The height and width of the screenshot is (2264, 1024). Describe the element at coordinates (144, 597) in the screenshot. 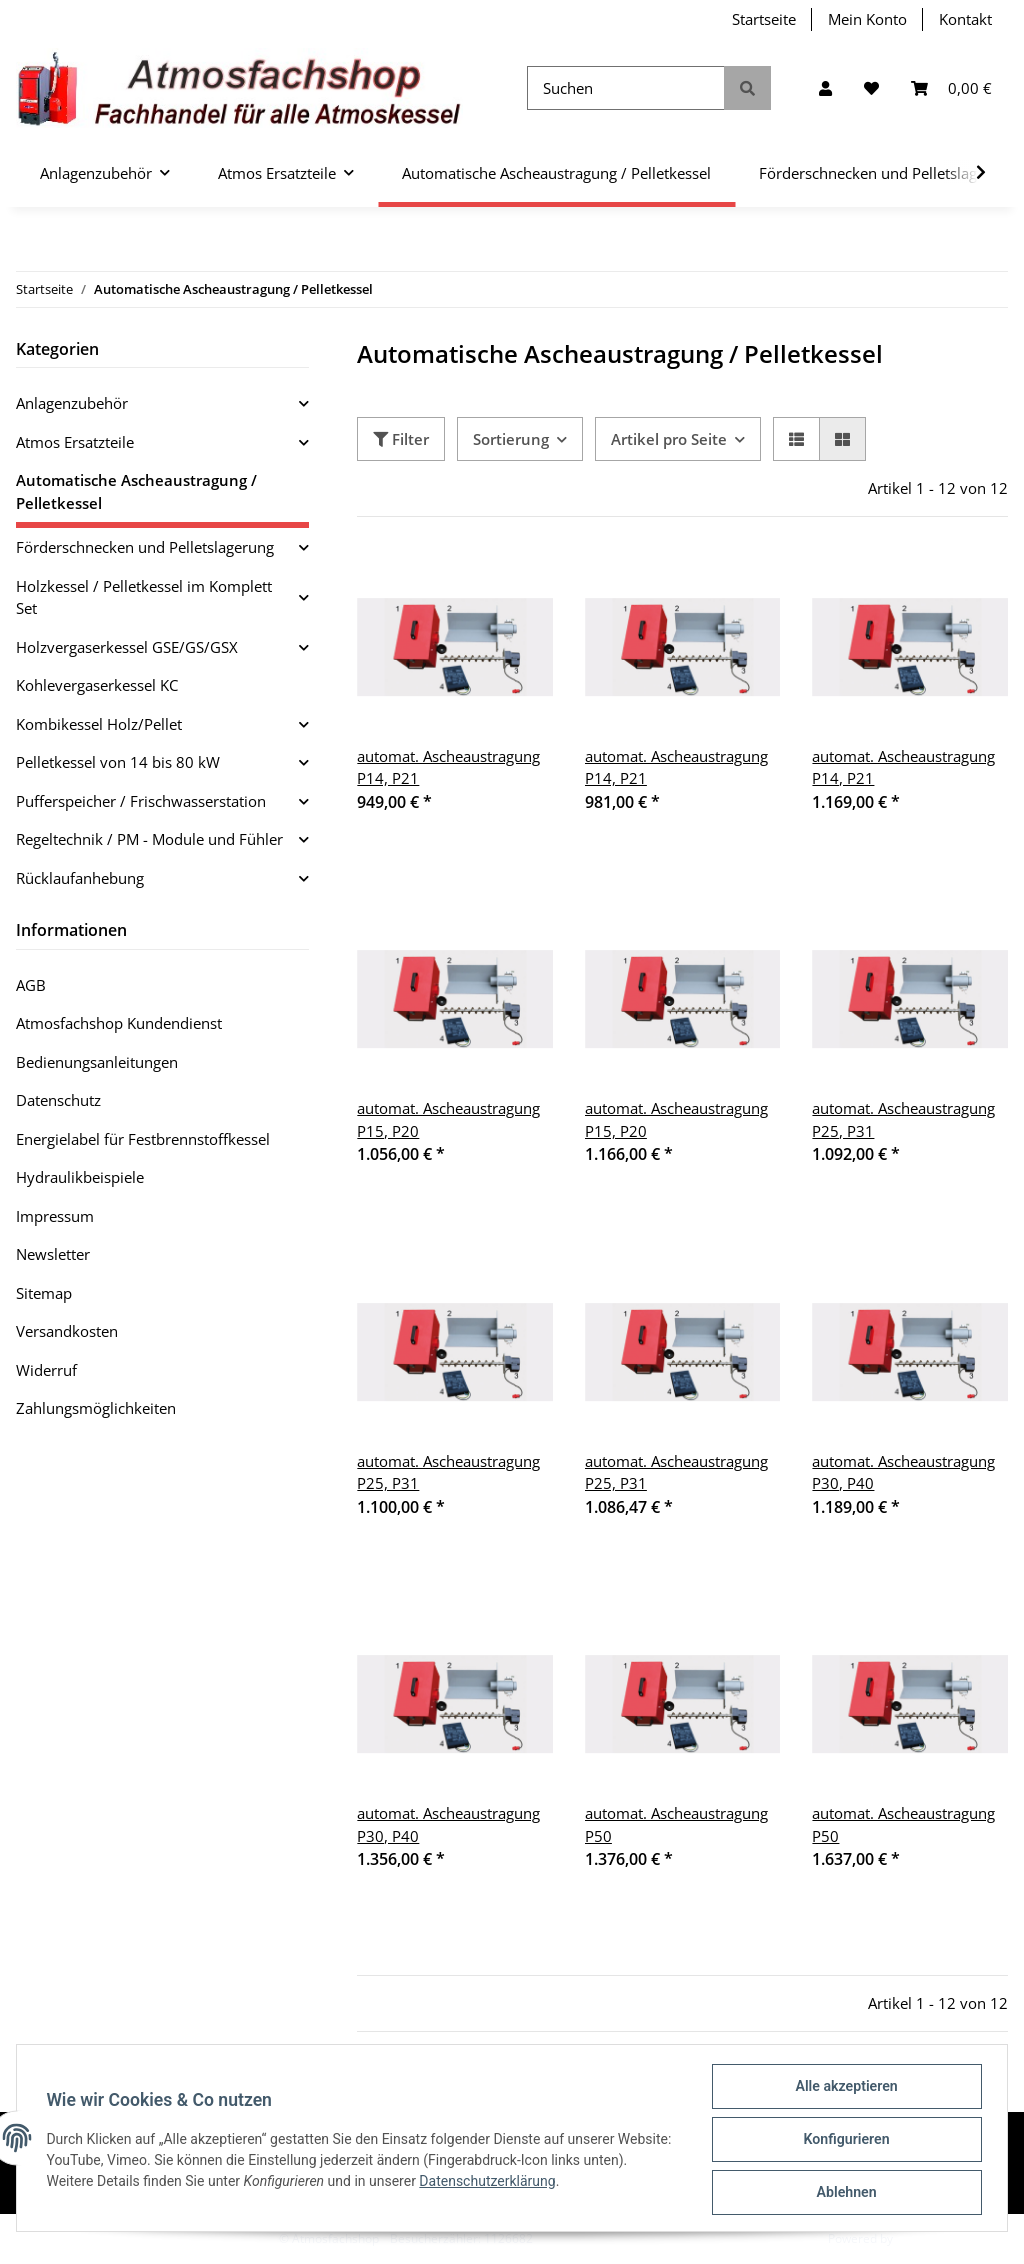

I see `Holzkessel / Pelletkessel im Komplett Set` at that location.